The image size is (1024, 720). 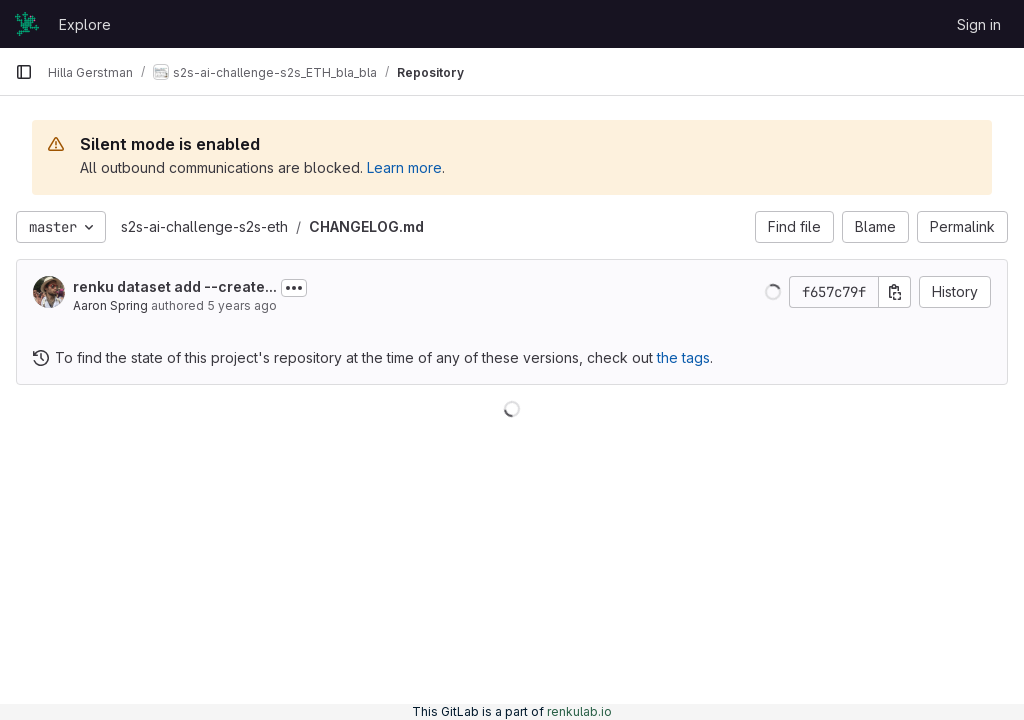 I want to click on Learn more, so click(x=404, y=167).